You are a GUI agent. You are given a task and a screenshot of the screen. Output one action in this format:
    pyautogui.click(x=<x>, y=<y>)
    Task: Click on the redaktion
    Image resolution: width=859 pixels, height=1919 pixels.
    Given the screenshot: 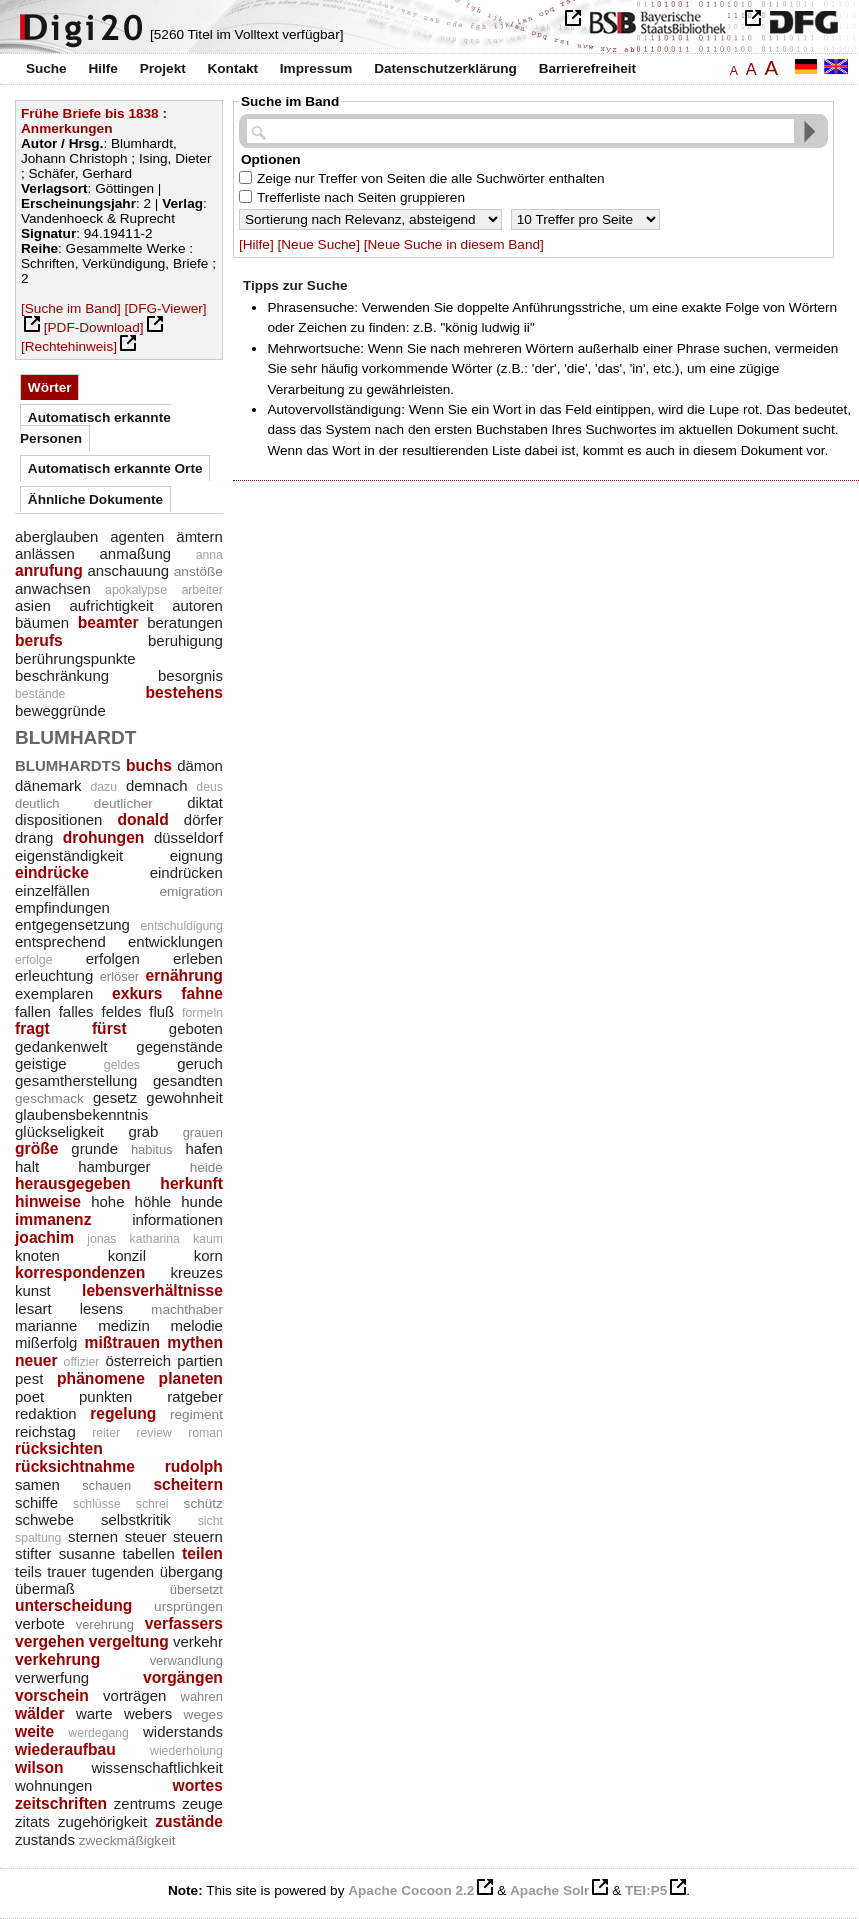 What is the action you would take?
    pyautogui.click(x=46, y=1413)
    